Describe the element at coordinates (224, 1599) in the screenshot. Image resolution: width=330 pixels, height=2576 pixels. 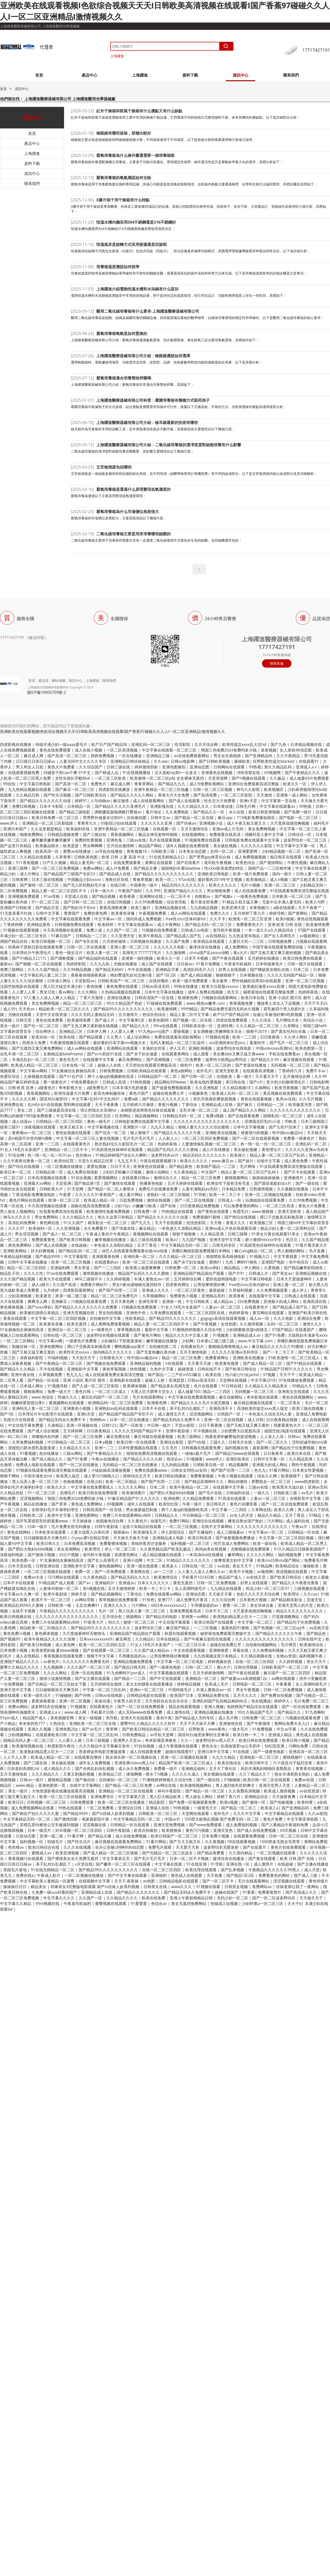
I see `久久久综合网` at that location.